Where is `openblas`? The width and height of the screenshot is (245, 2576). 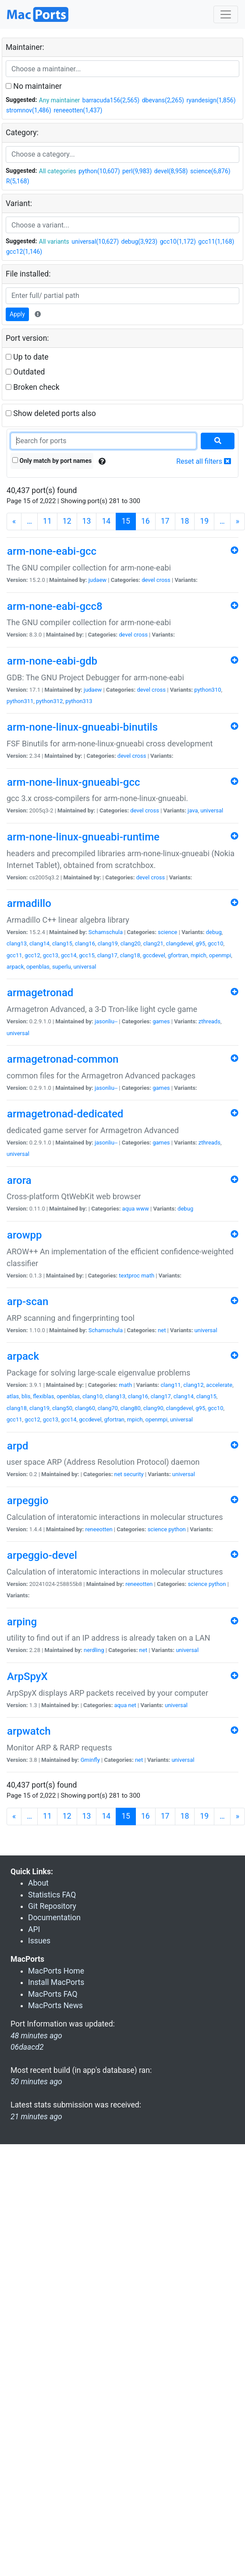 openblas is located at coordinates (38, 966).